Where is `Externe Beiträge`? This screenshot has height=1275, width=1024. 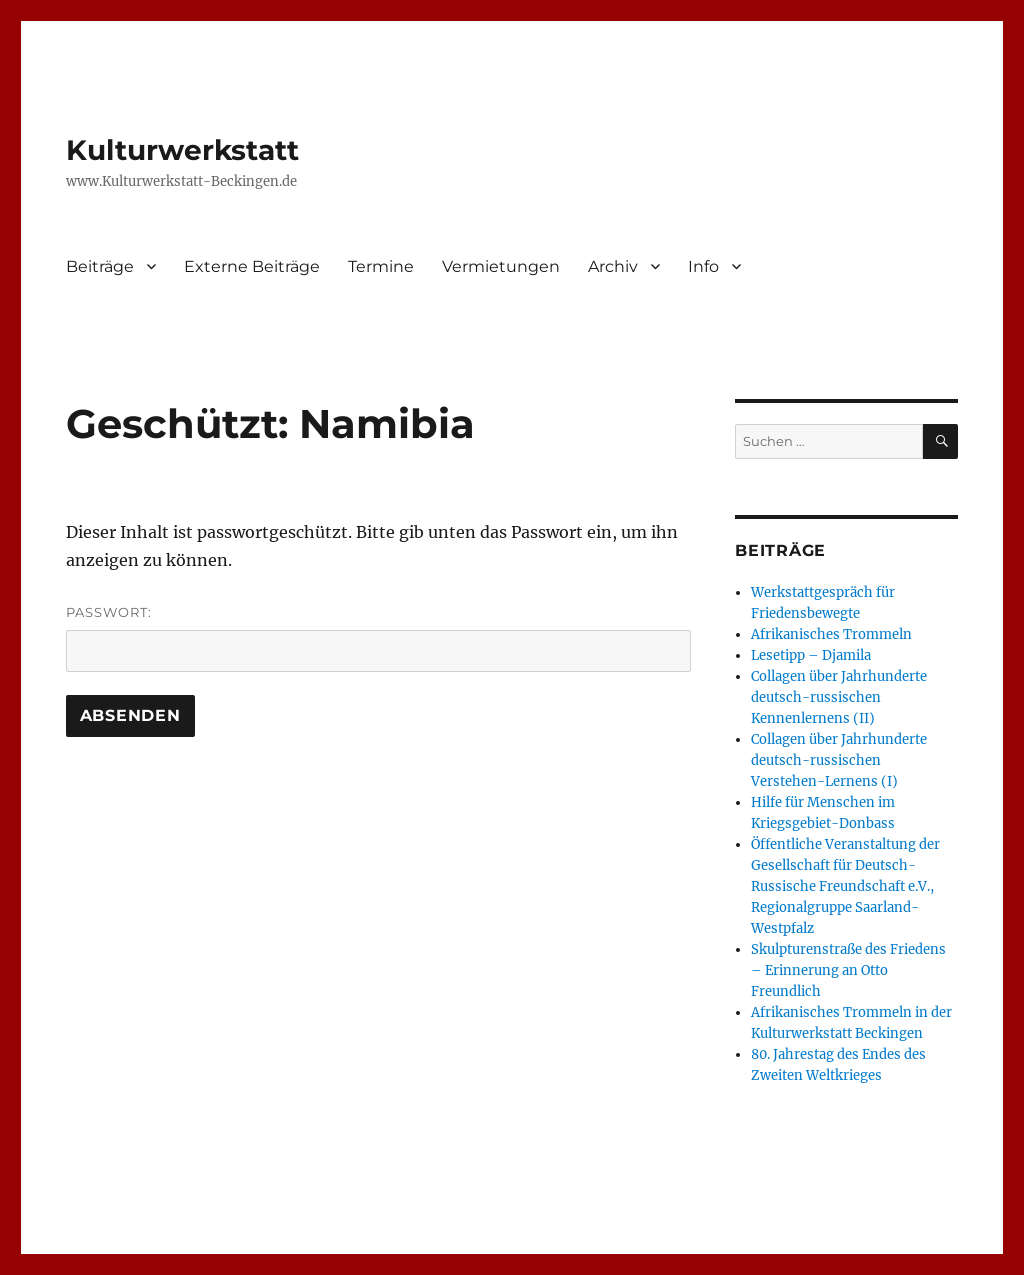
Externe Beiträge is located at coordinates (252, 266).